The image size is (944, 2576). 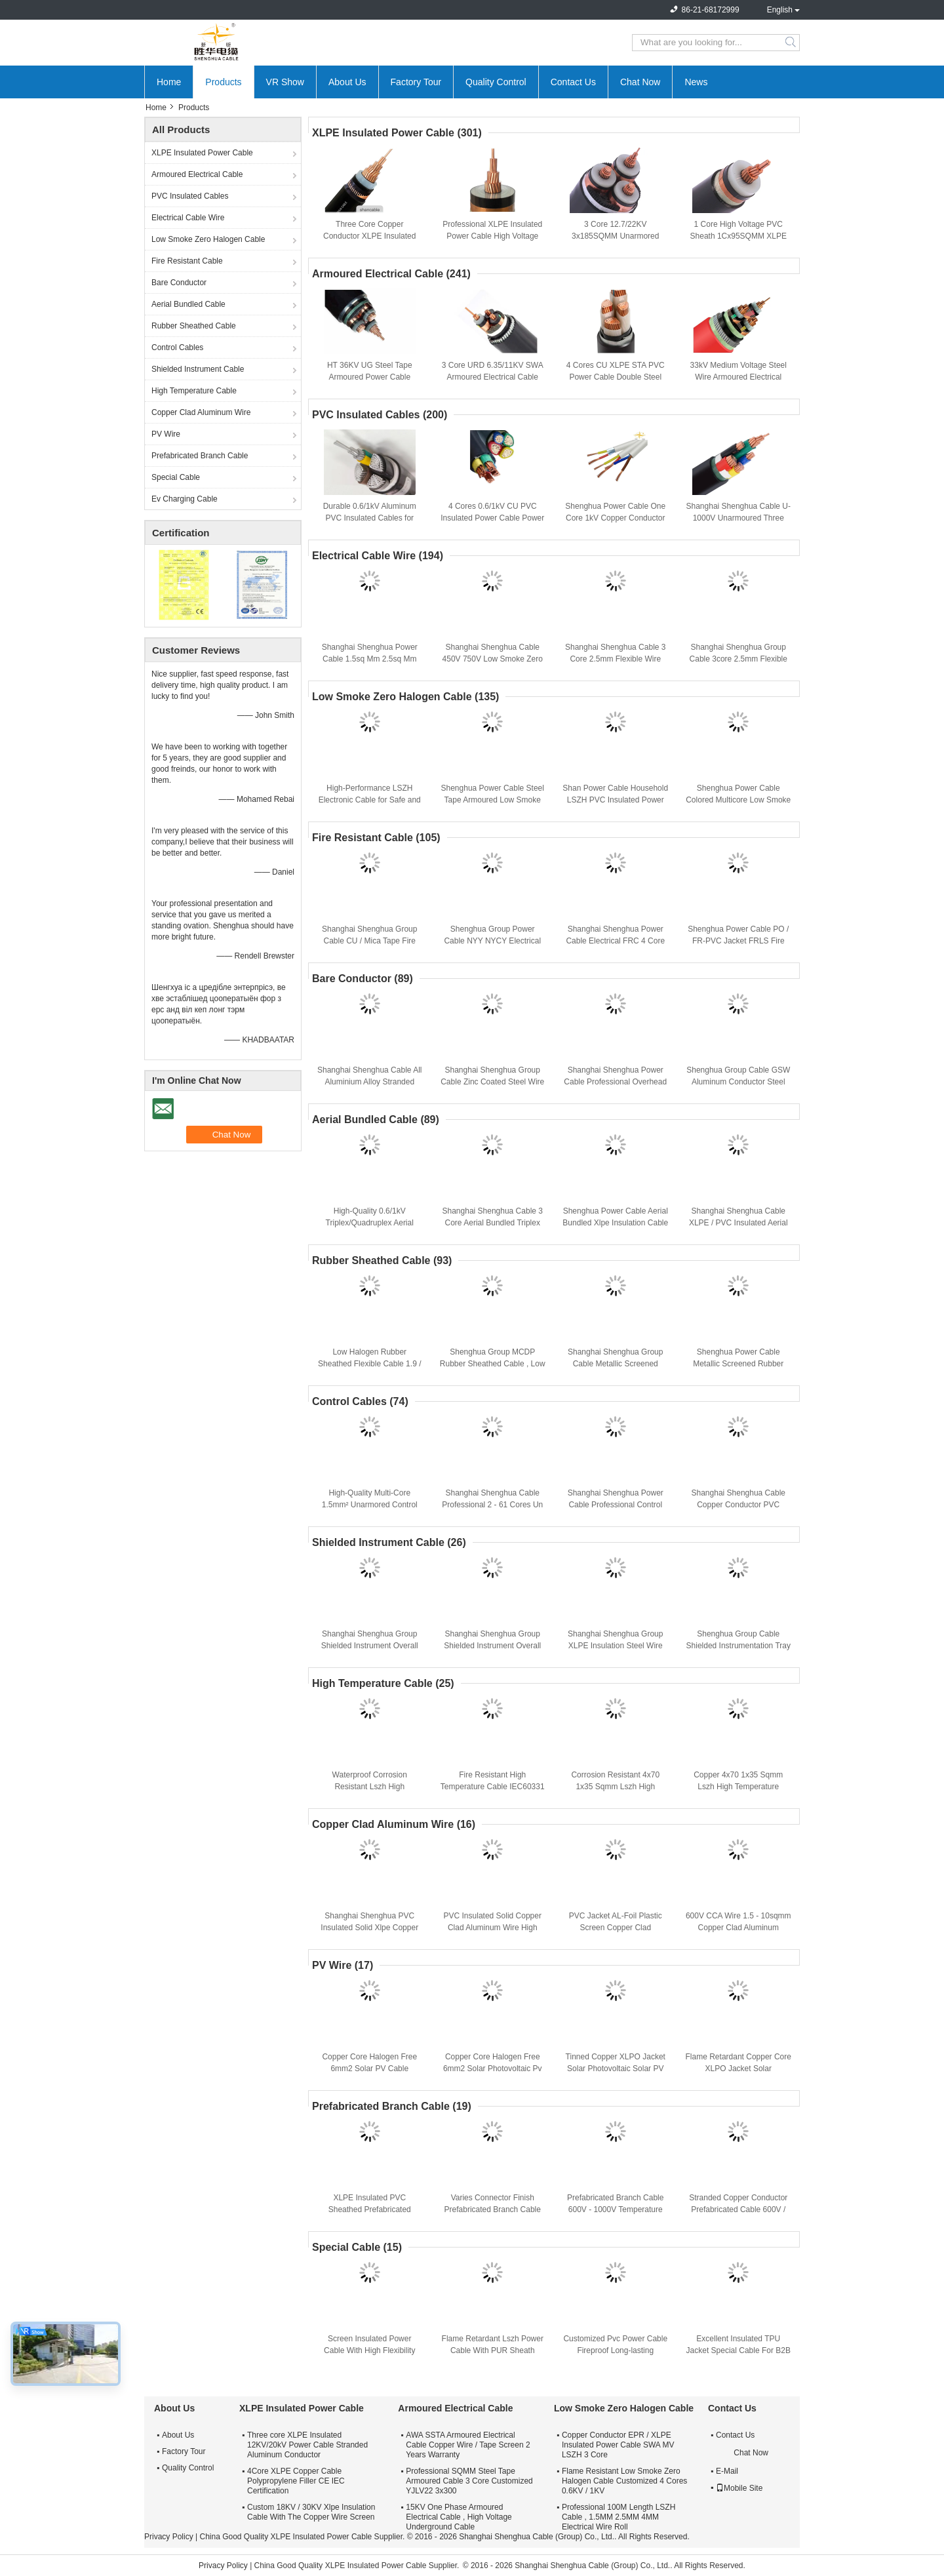 What do you see at coordinates (189, 196) in the screenshot?
I see `PVC Insulated Cables` at bounding box center [189, 196].